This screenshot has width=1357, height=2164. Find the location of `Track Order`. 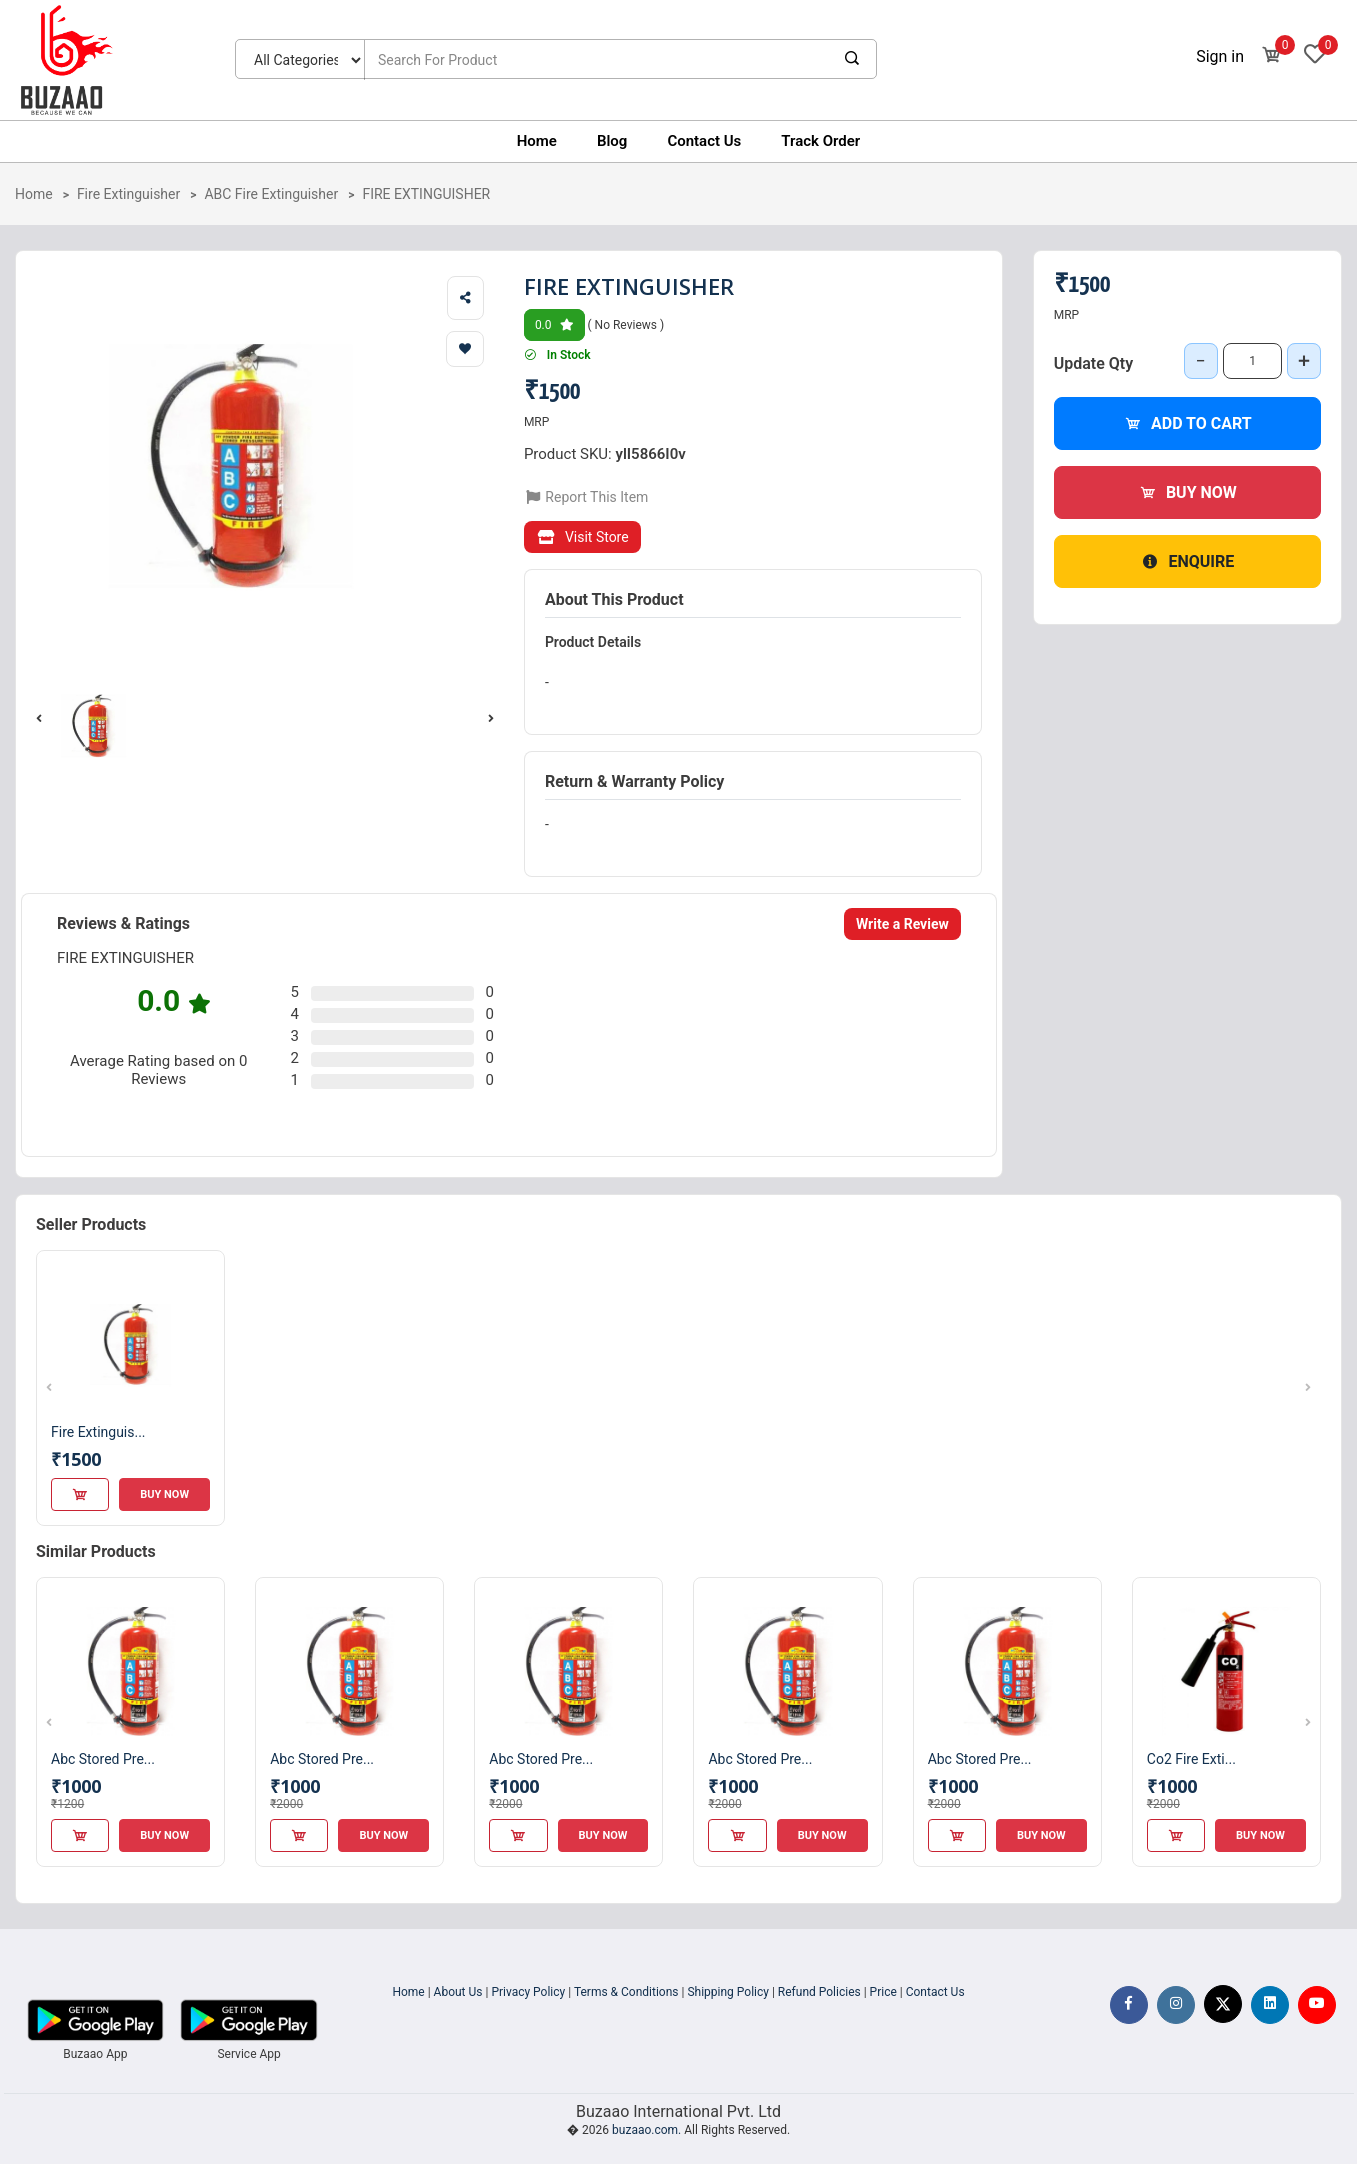

Track Order is located at coordinates (820, 141).